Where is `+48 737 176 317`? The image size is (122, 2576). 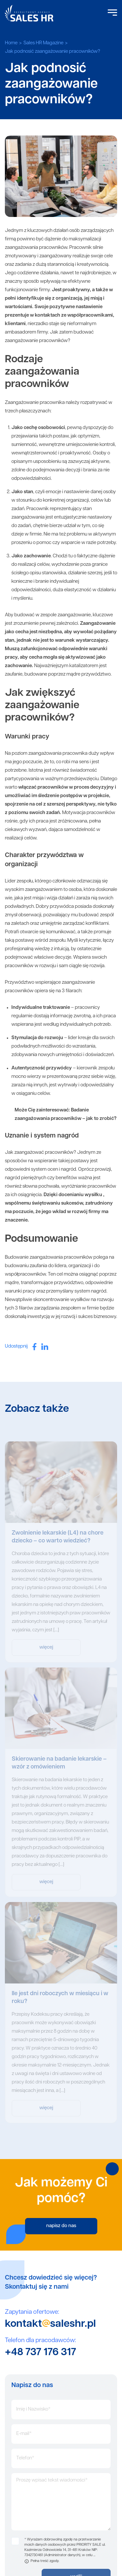 +48 737 176 317 is located at coordinates (40, 2352).